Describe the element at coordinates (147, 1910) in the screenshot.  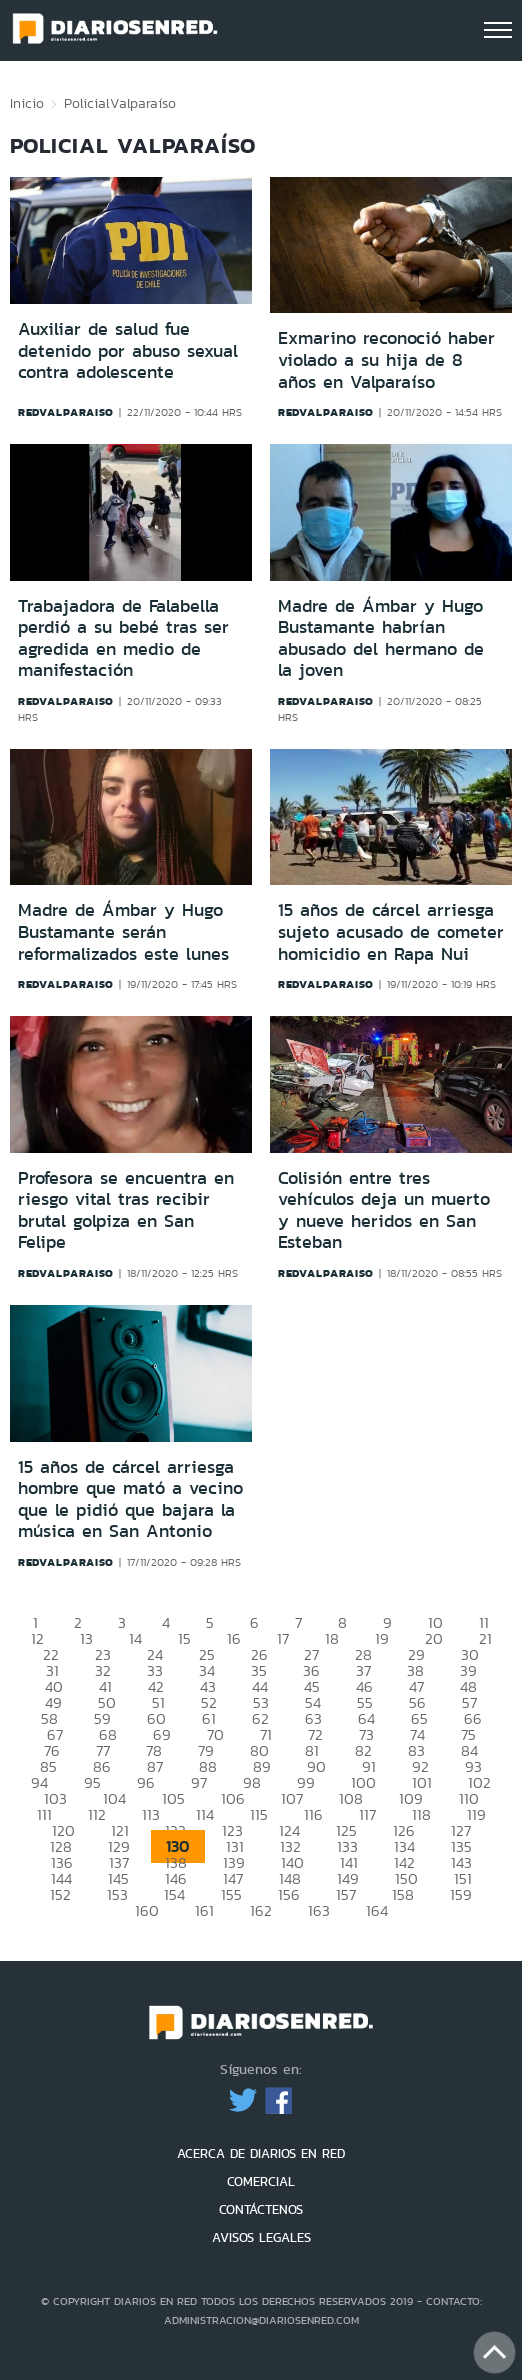
I see `160` at that location.